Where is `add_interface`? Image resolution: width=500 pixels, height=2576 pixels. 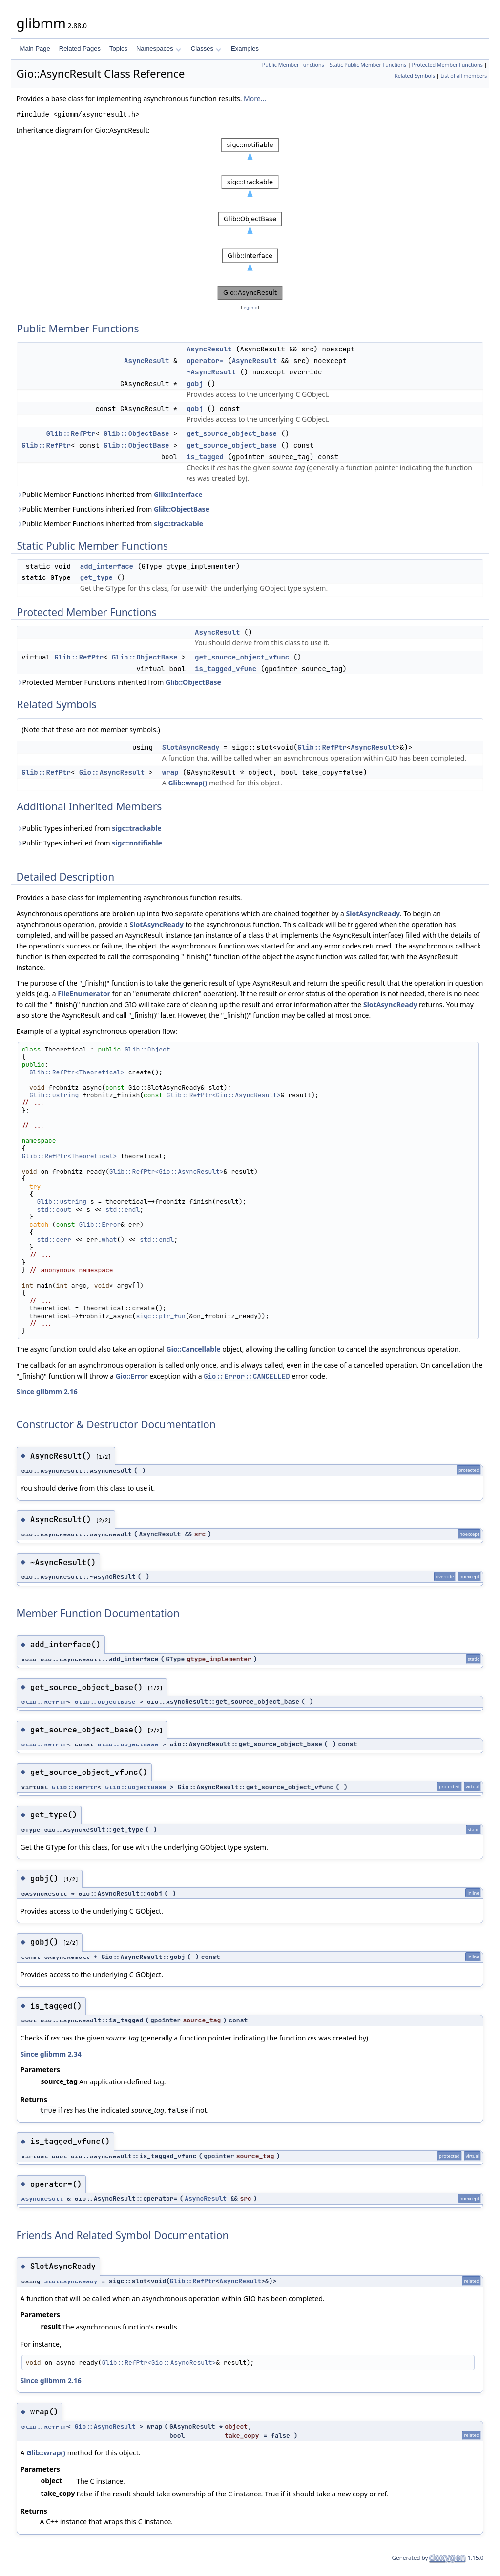
add_interface is located at coordinates (106, 566).